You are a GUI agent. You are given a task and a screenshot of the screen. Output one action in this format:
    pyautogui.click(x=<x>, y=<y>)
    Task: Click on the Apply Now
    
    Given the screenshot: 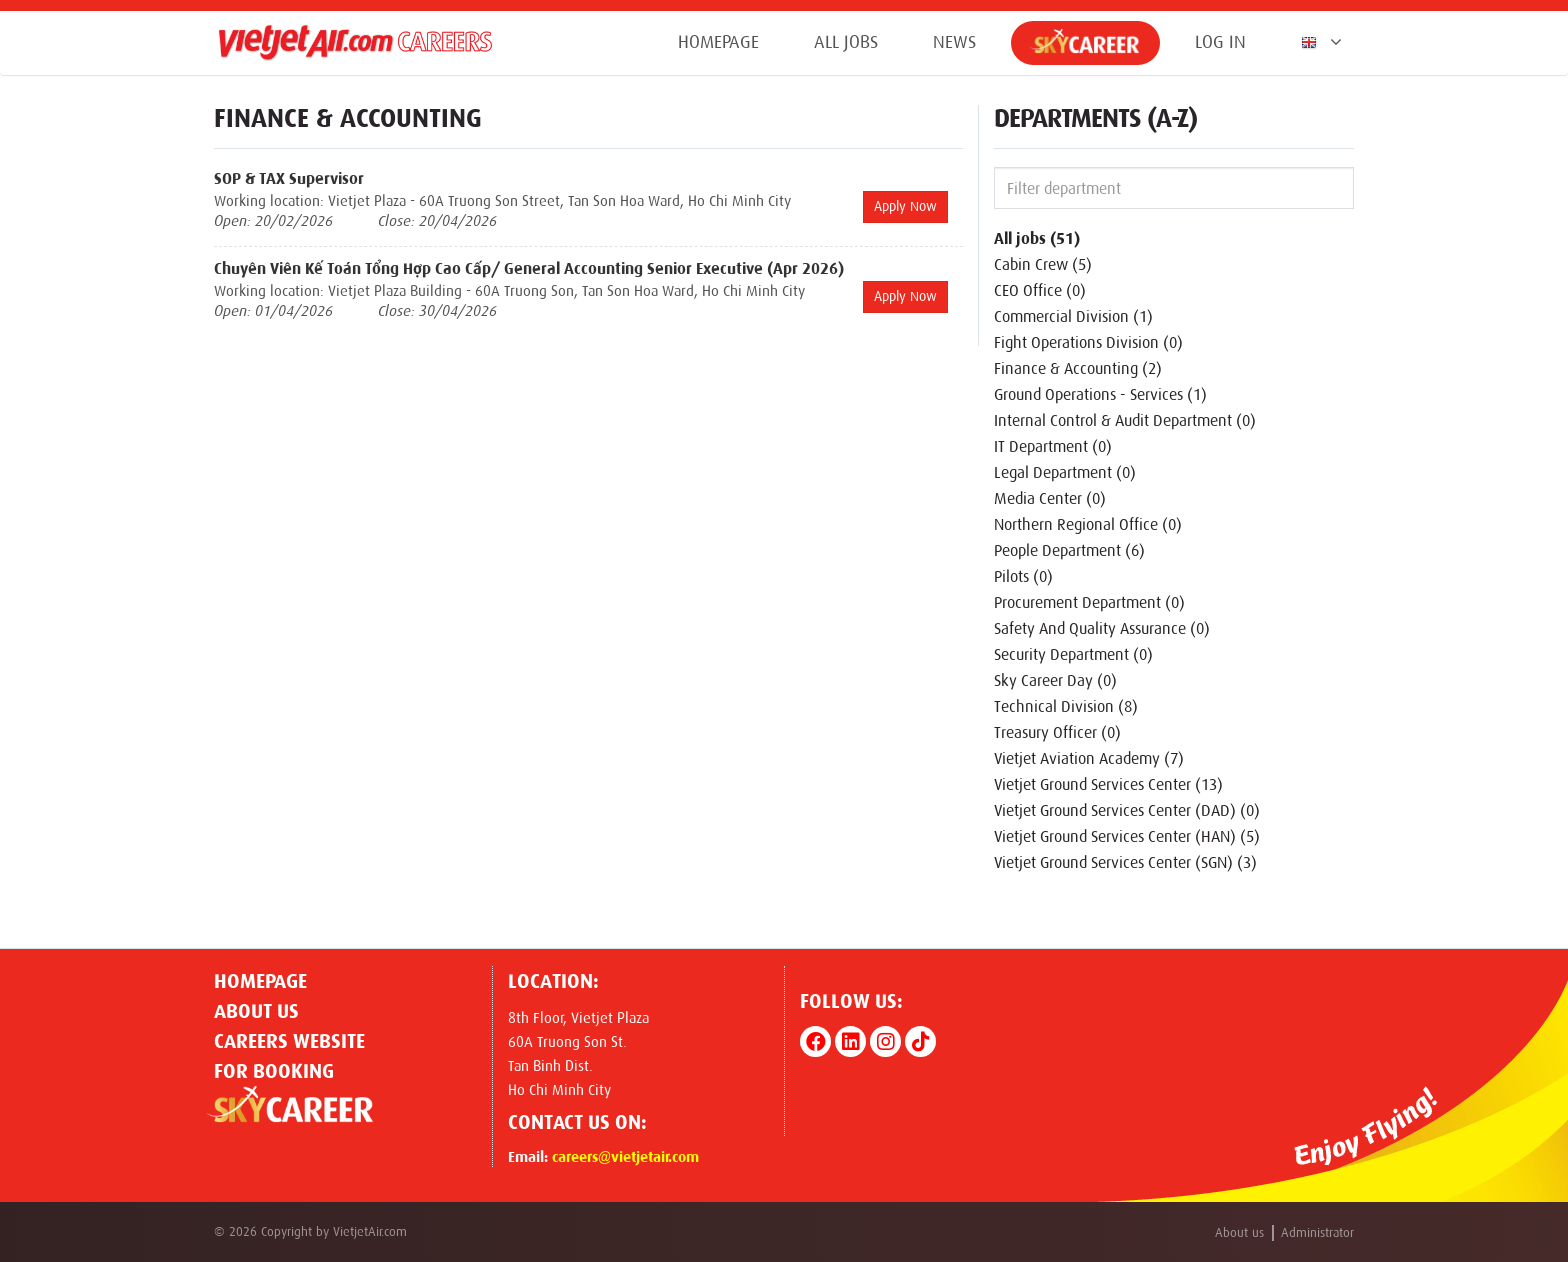 What is the action you would take?
    pyautogui.click(x=905, y=206)
    